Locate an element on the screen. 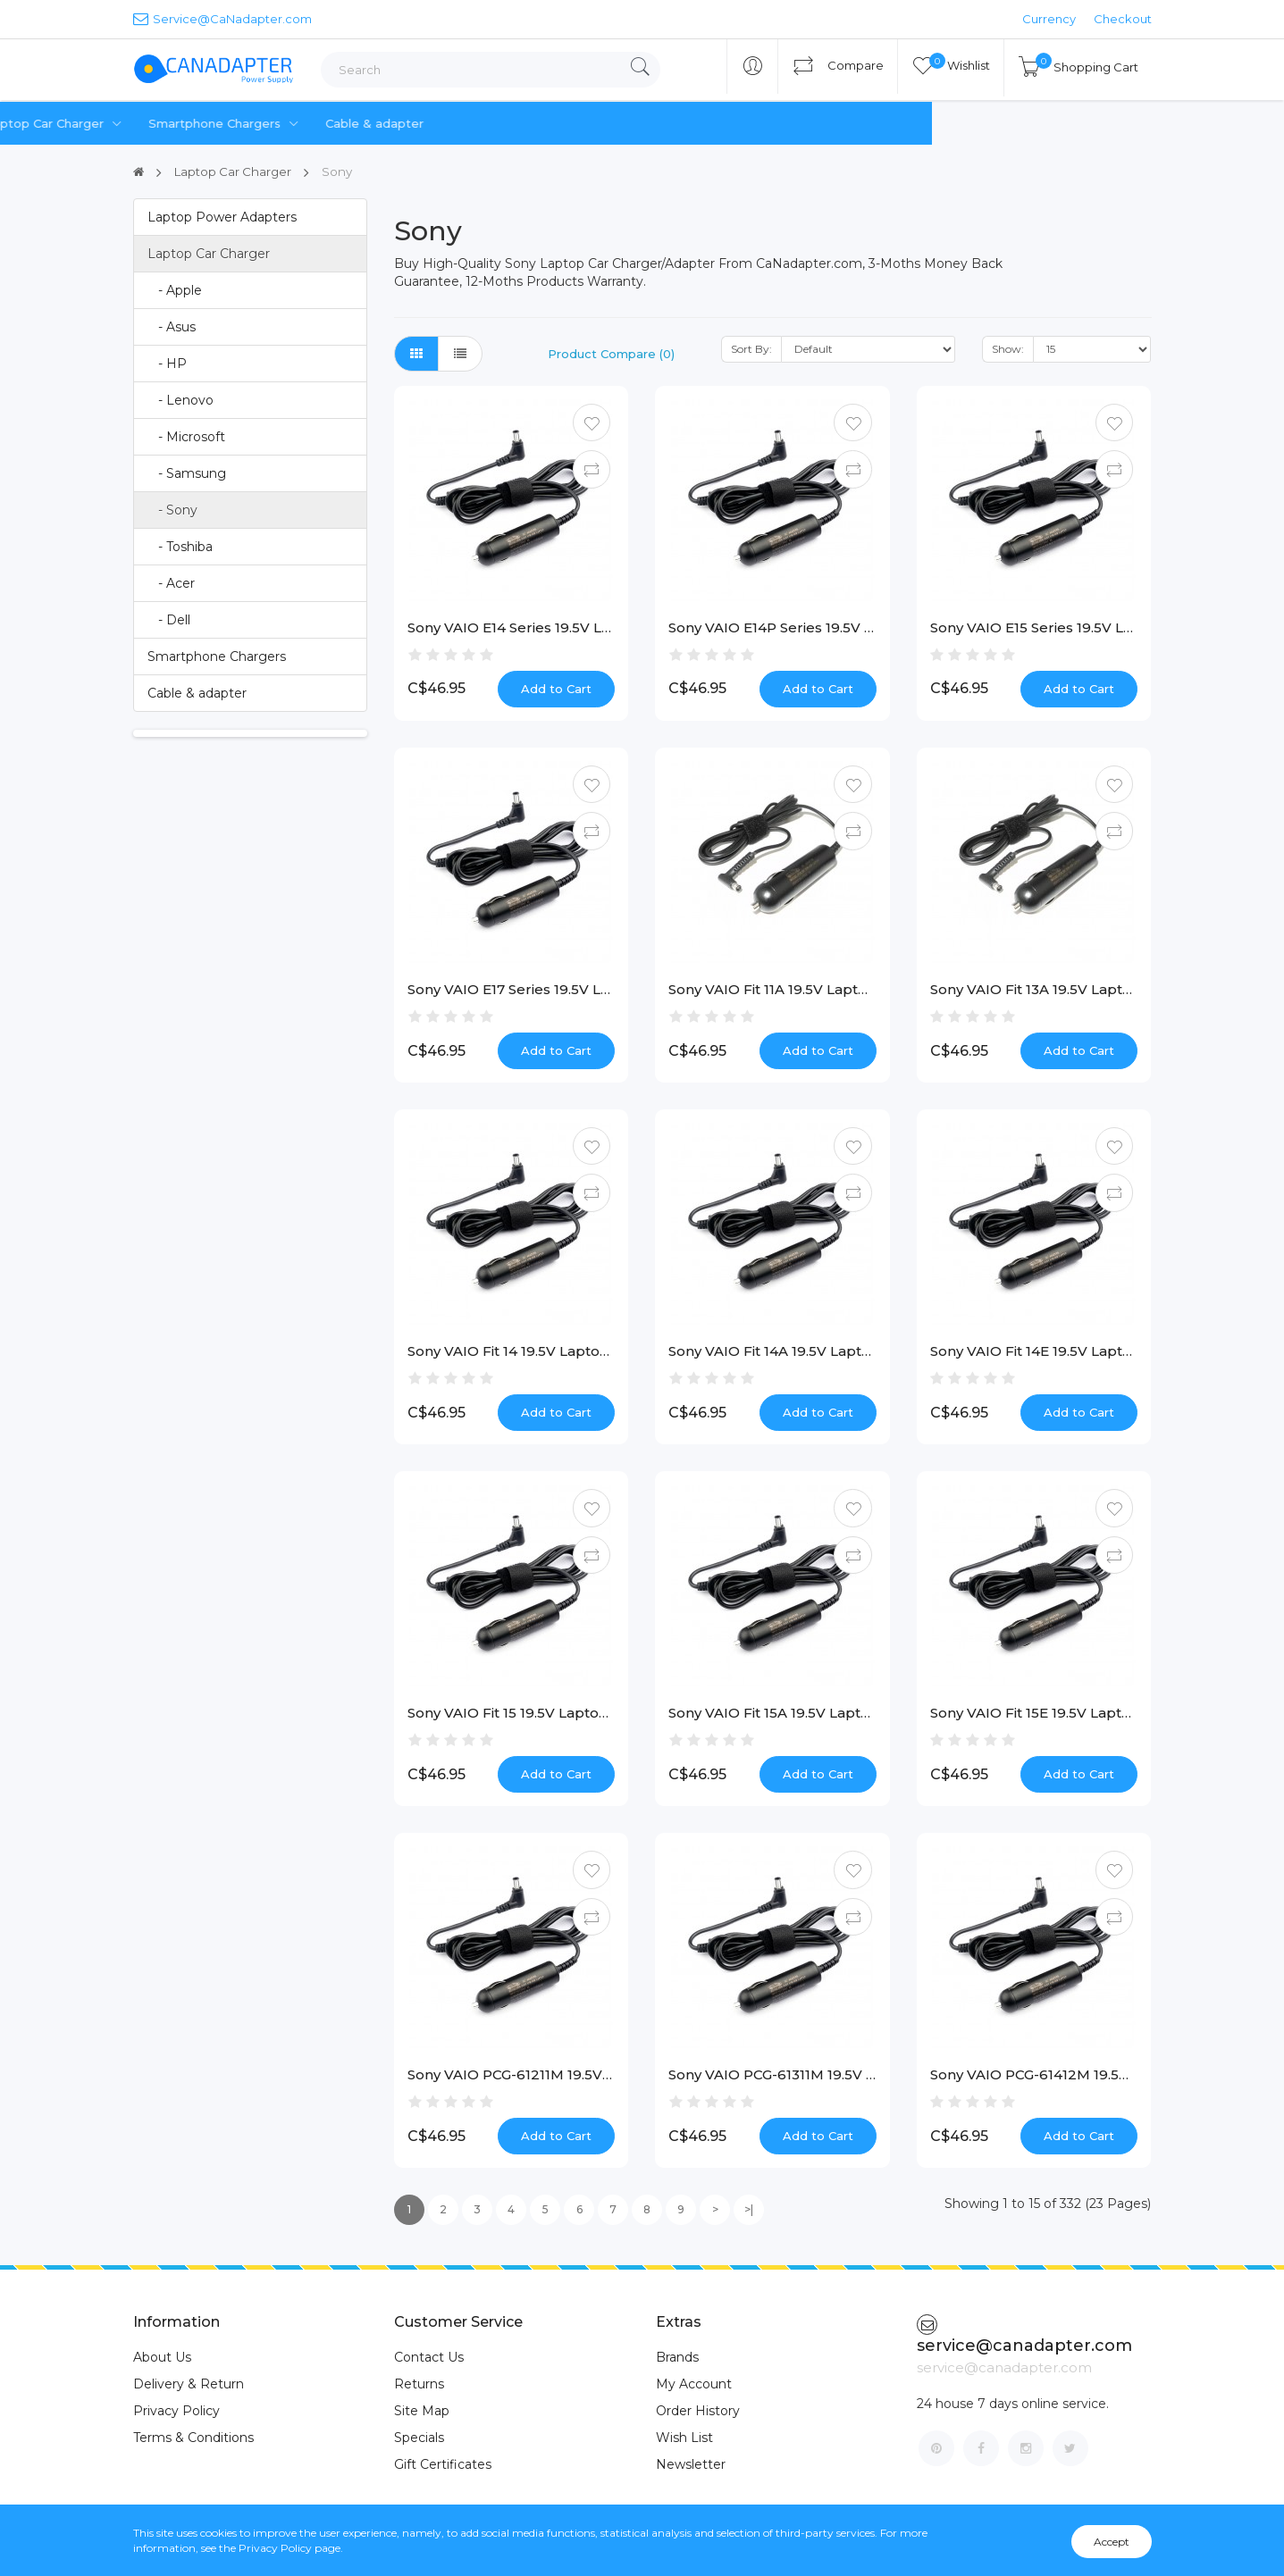 The height and width of the screenshot is (2576, 1284). Delivery & Return is located at coordinates (188, 2384).